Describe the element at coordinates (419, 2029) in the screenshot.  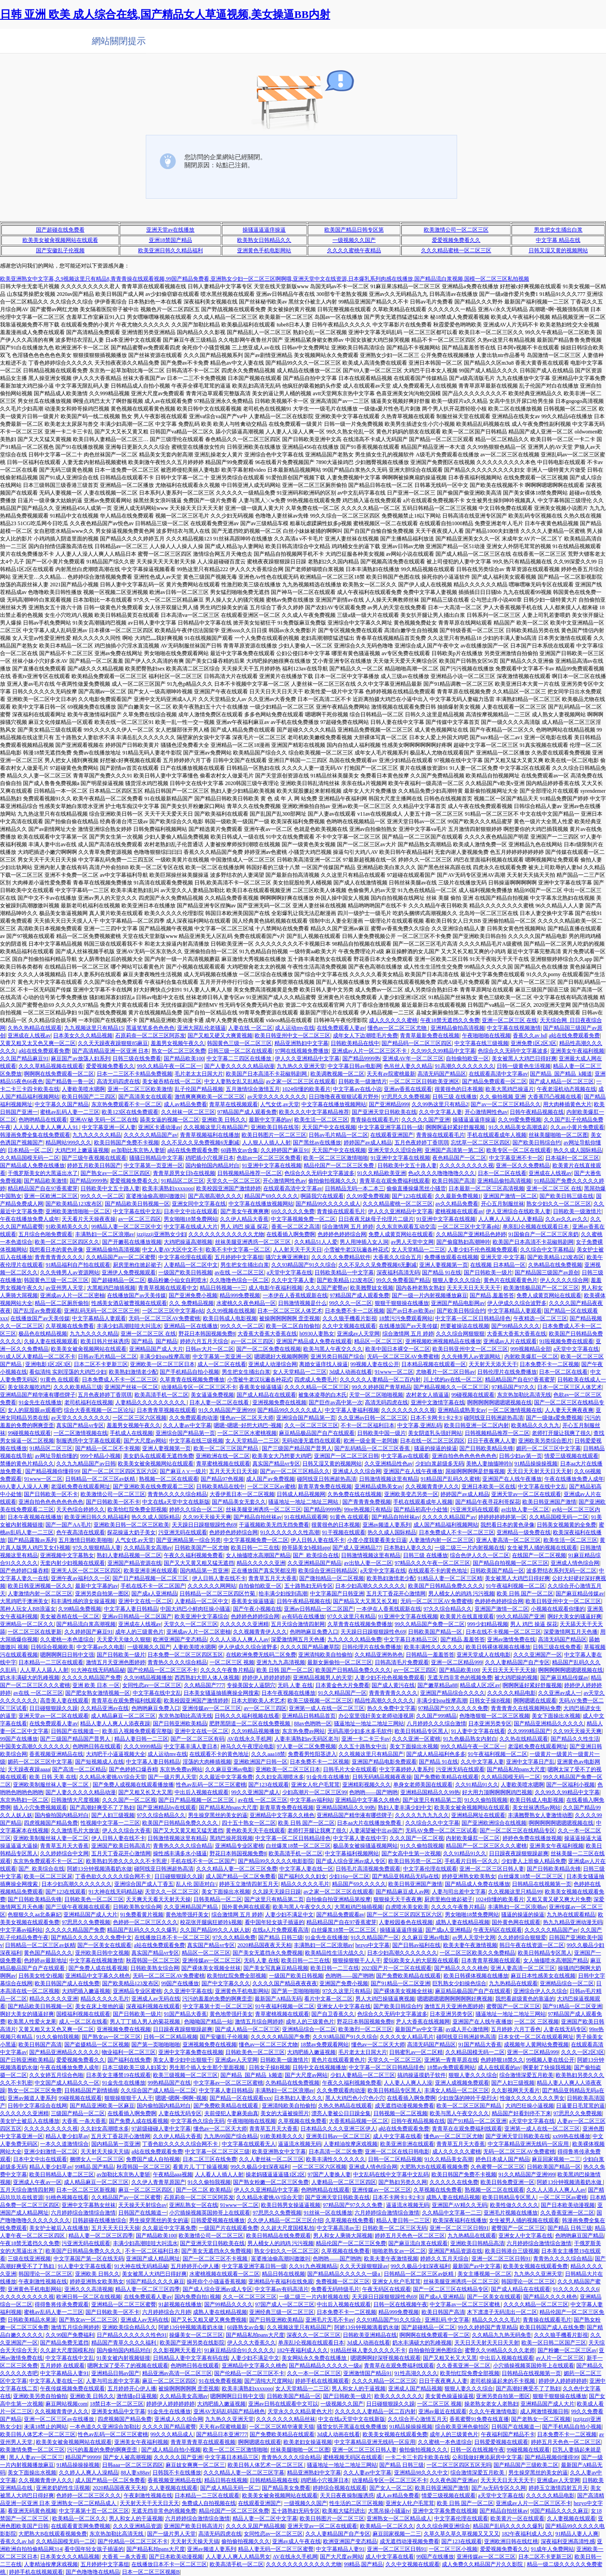
I see `最新国产av中文字幕` at that location.